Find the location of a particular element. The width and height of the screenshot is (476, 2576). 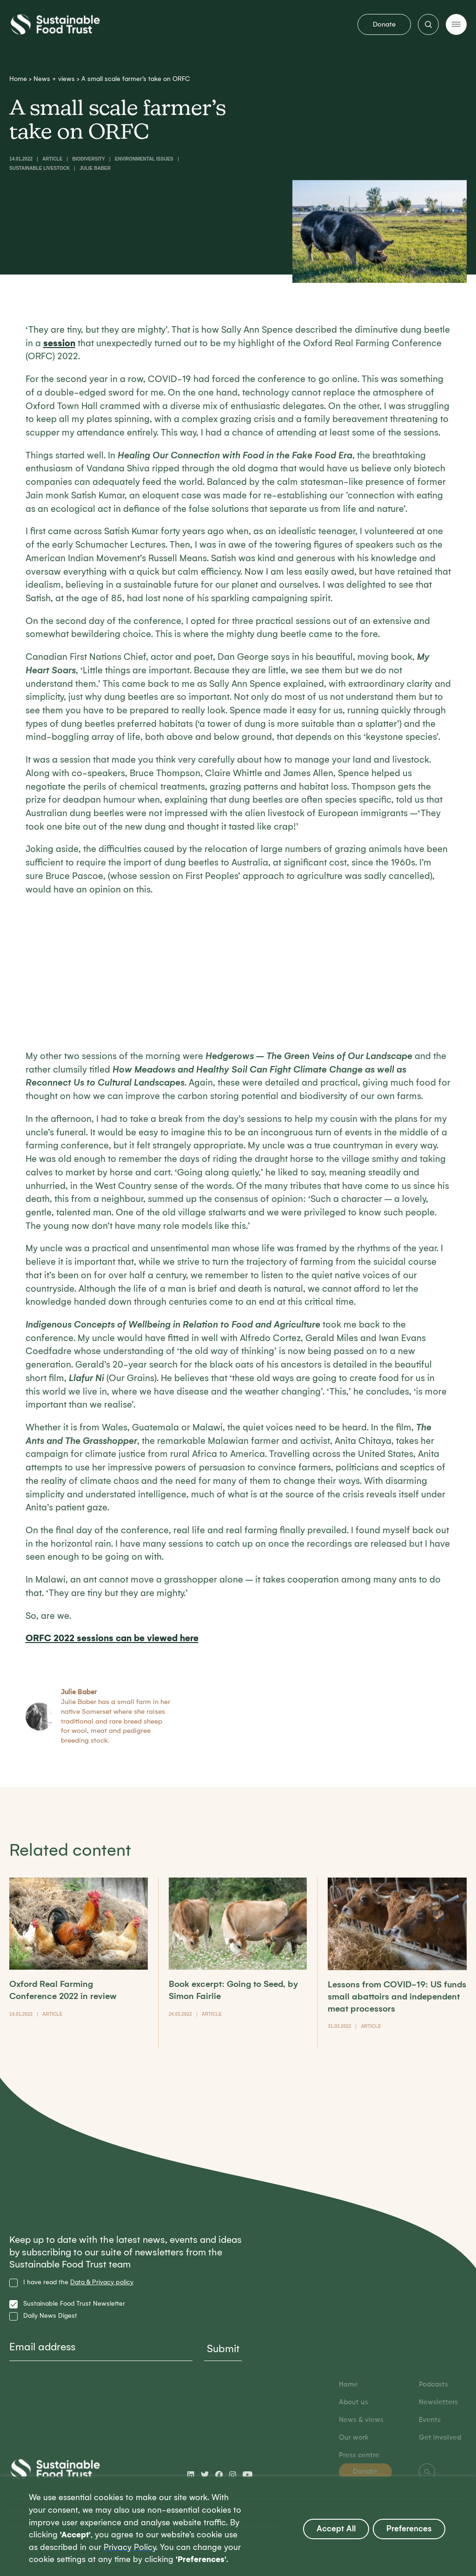

Home is located at coordinates (18, 79).